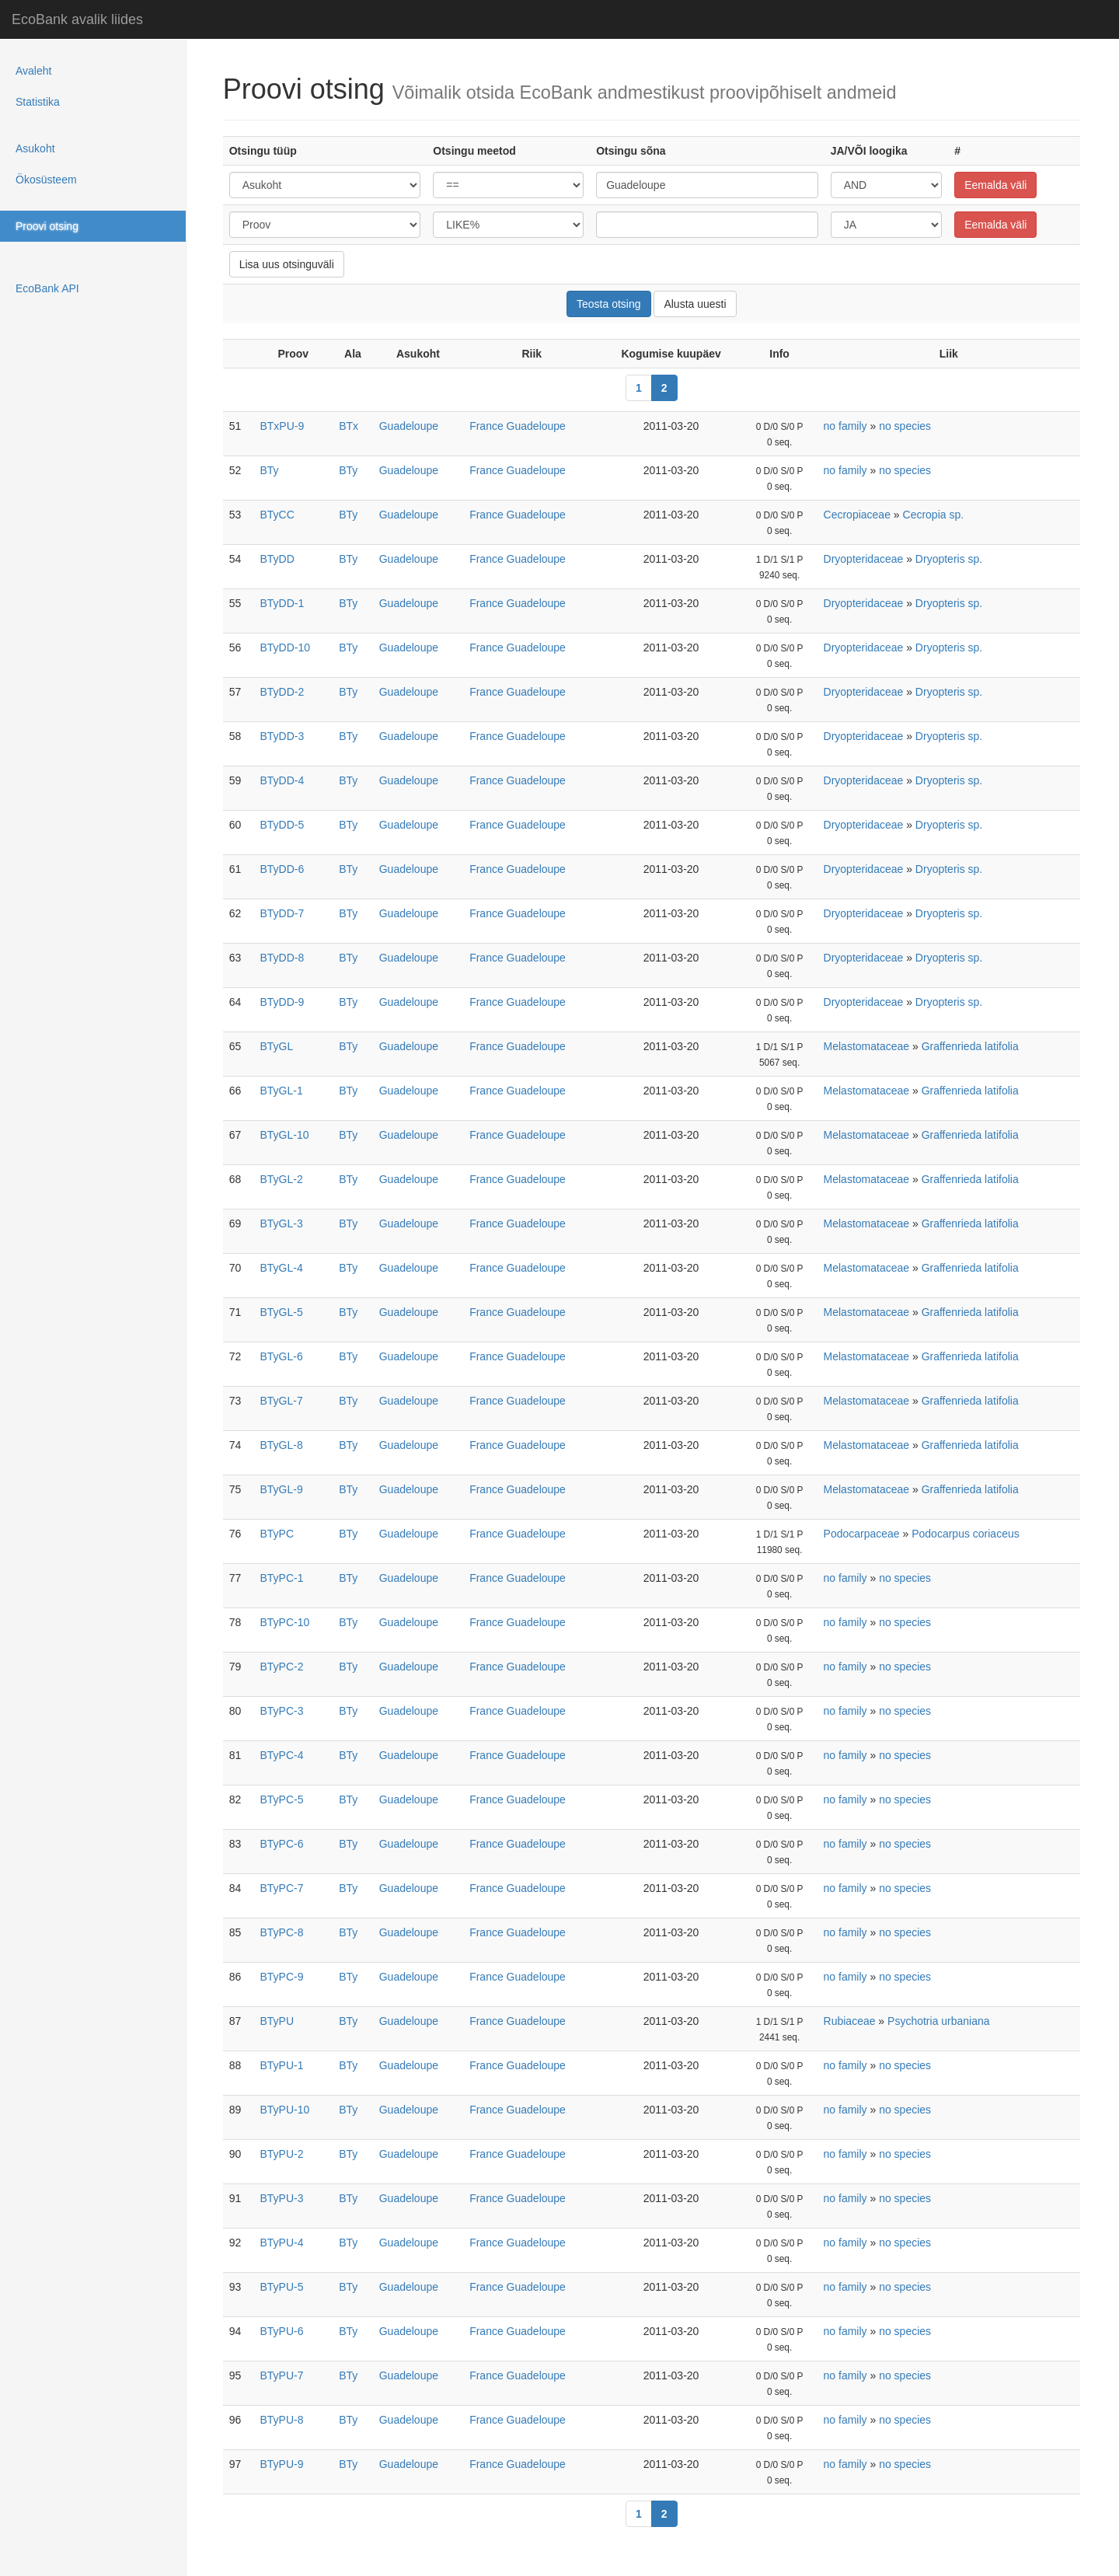 The image size is (1119, 2576). Describe the element at coordinates (285, 647) in the screenshot. I see `BTyDD-10` at that location.